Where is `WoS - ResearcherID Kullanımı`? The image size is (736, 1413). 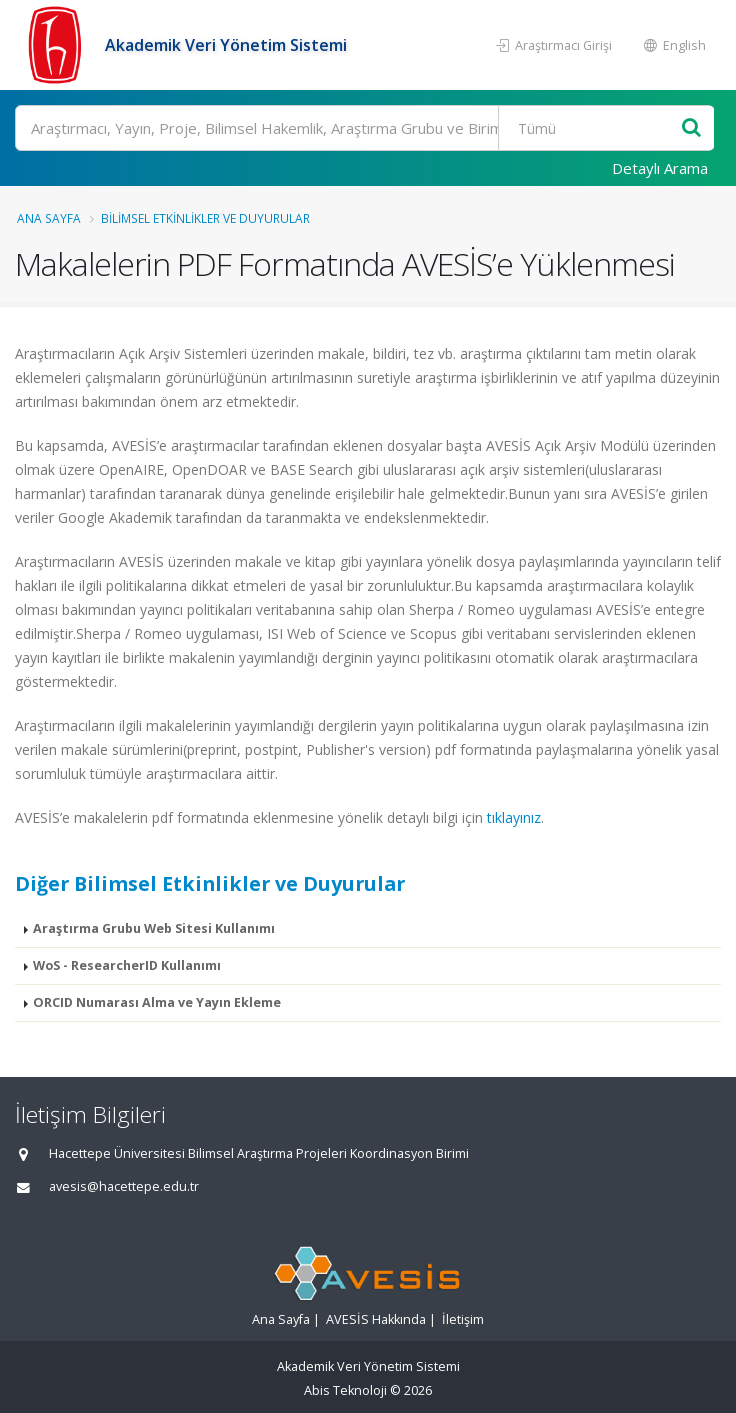 WoS - ResearcherID Kullanımı is located at coordinates (127, 965).